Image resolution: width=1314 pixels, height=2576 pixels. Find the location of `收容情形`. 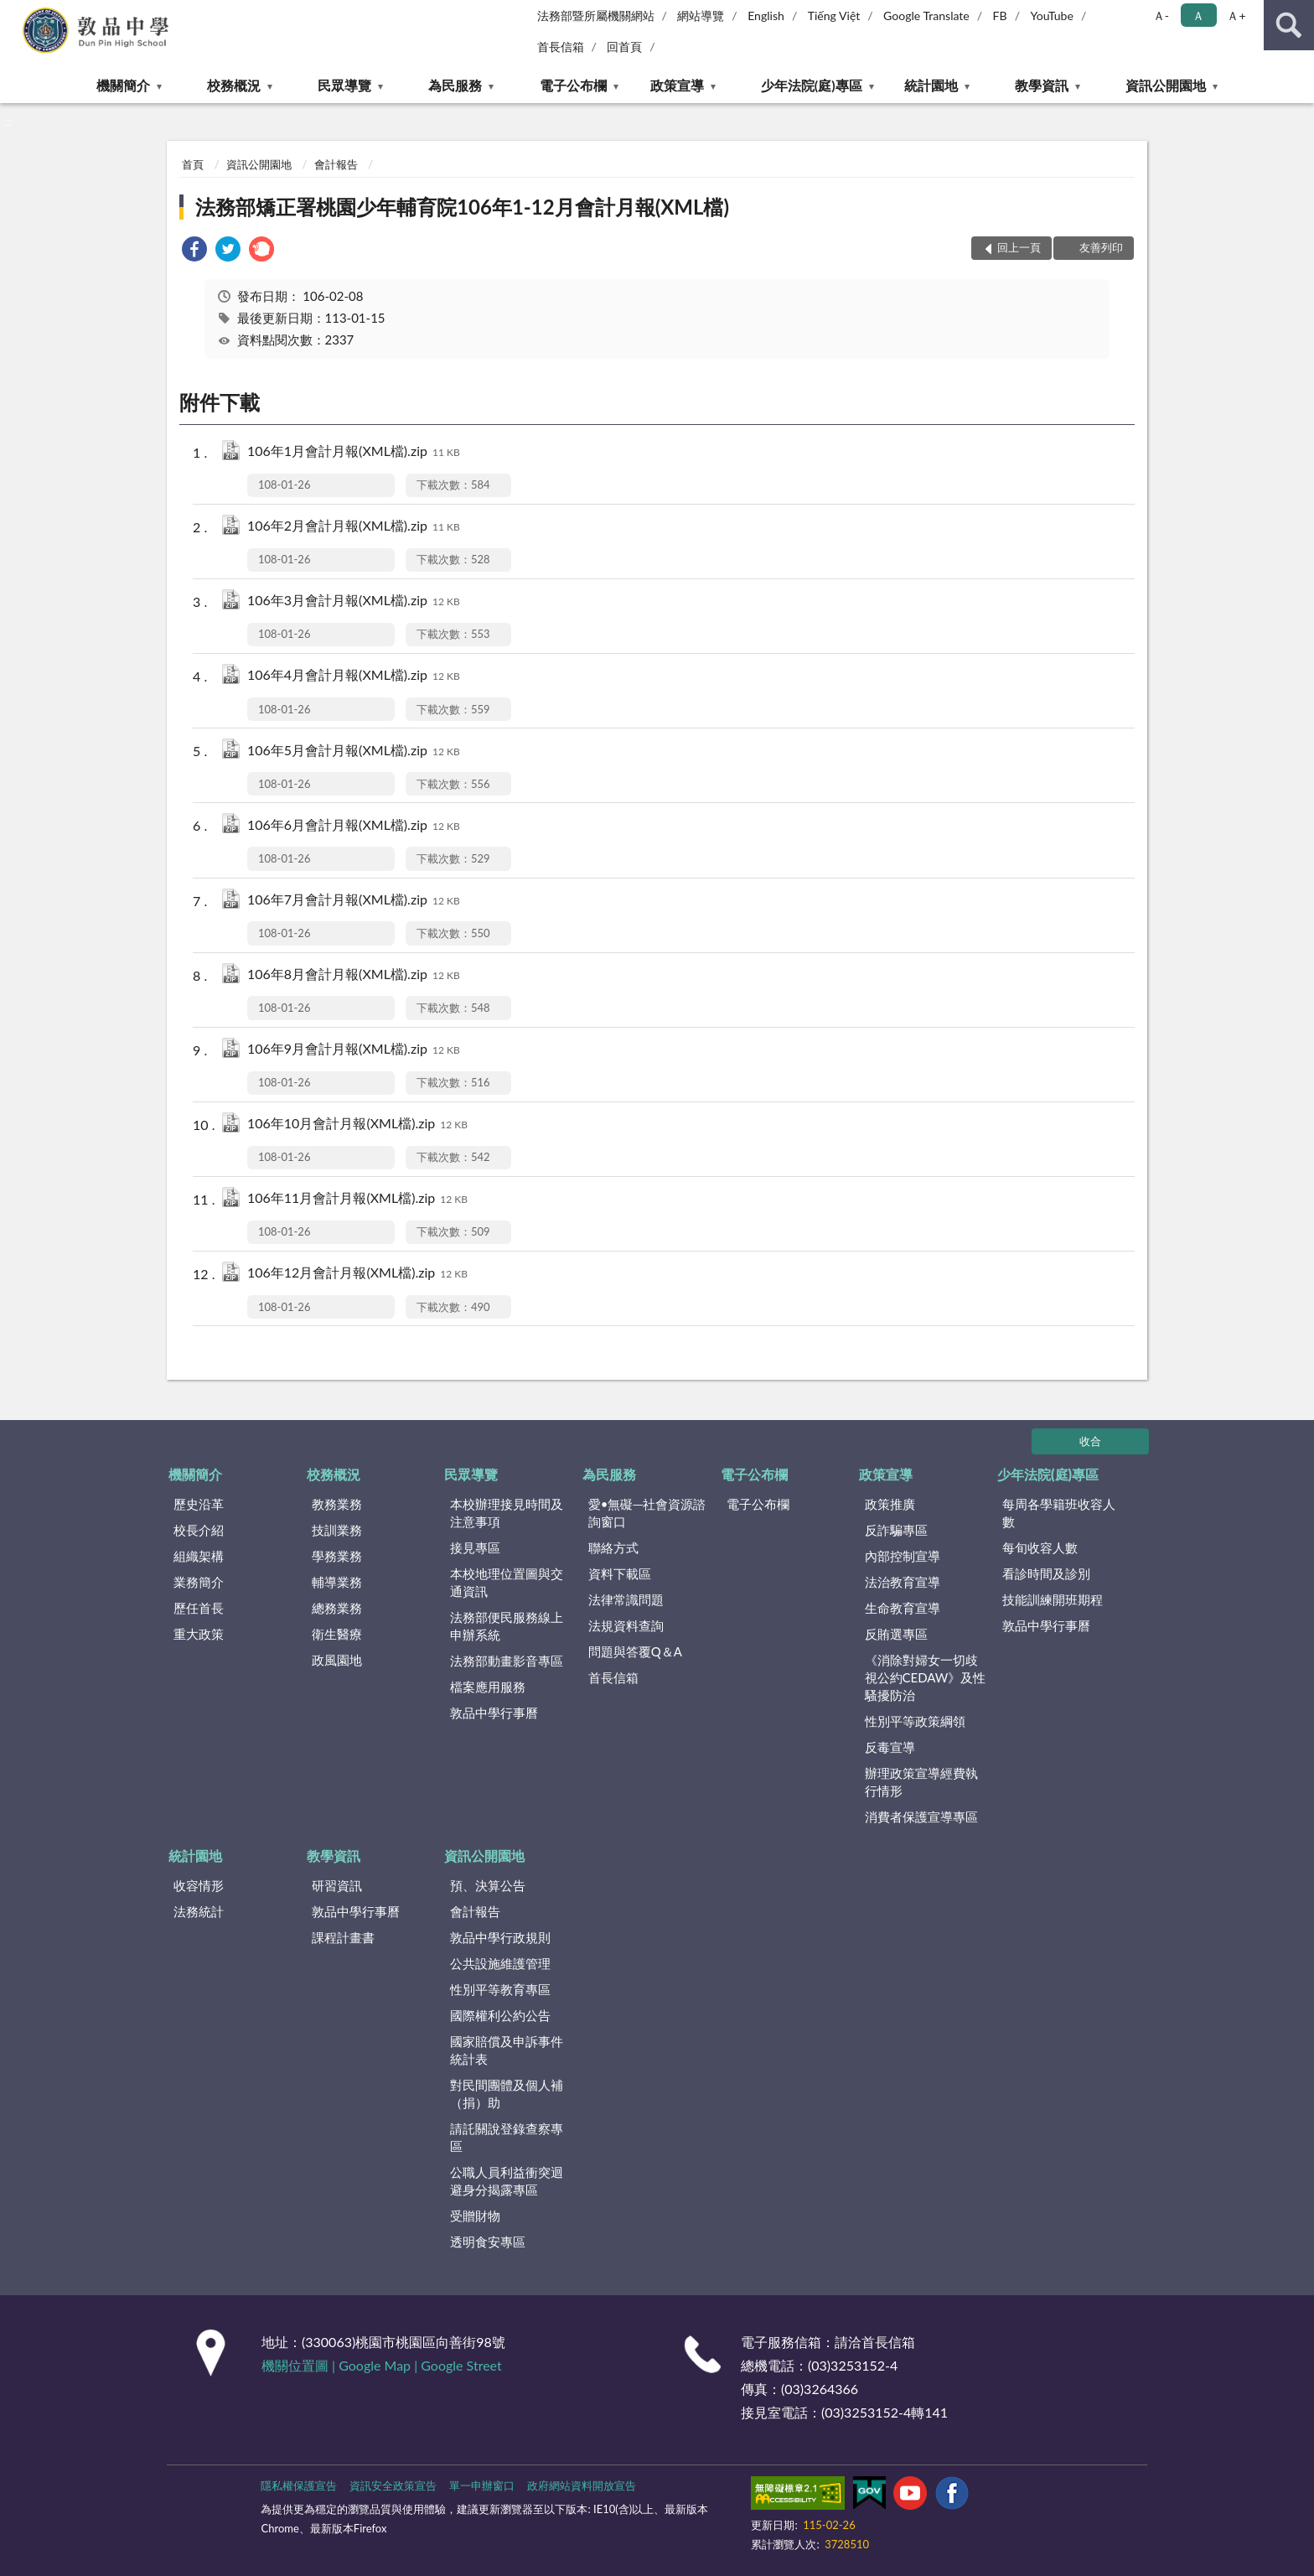

收容情形 is located at coordinates (198, 1885).